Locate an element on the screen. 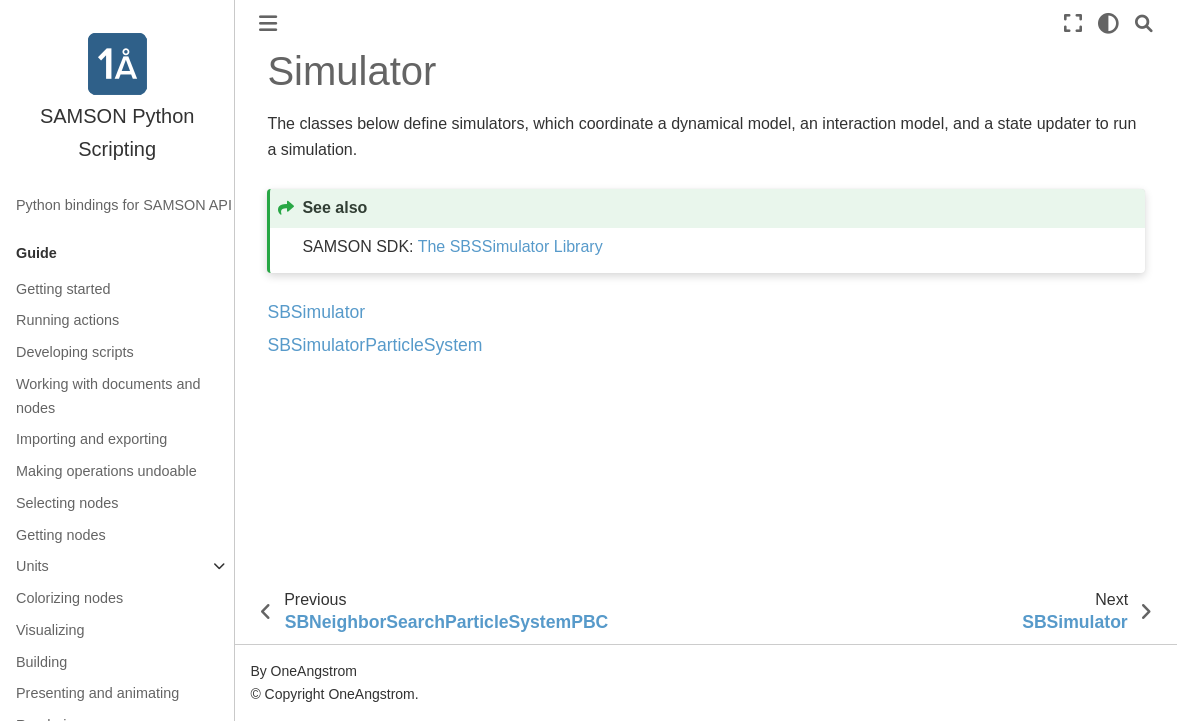 The width and height of the screenshot is (1177, 721). Selecting nodes is located at coordinates (67, 503).